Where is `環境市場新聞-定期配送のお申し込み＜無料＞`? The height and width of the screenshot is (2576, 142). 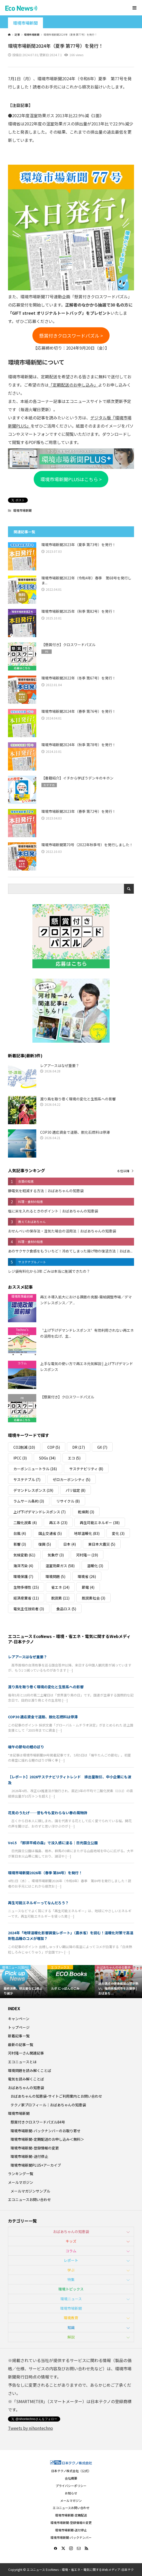 環境市場新聞-定期配送のお申し込み＜無料＞ is located at coordinates (47, 2139).